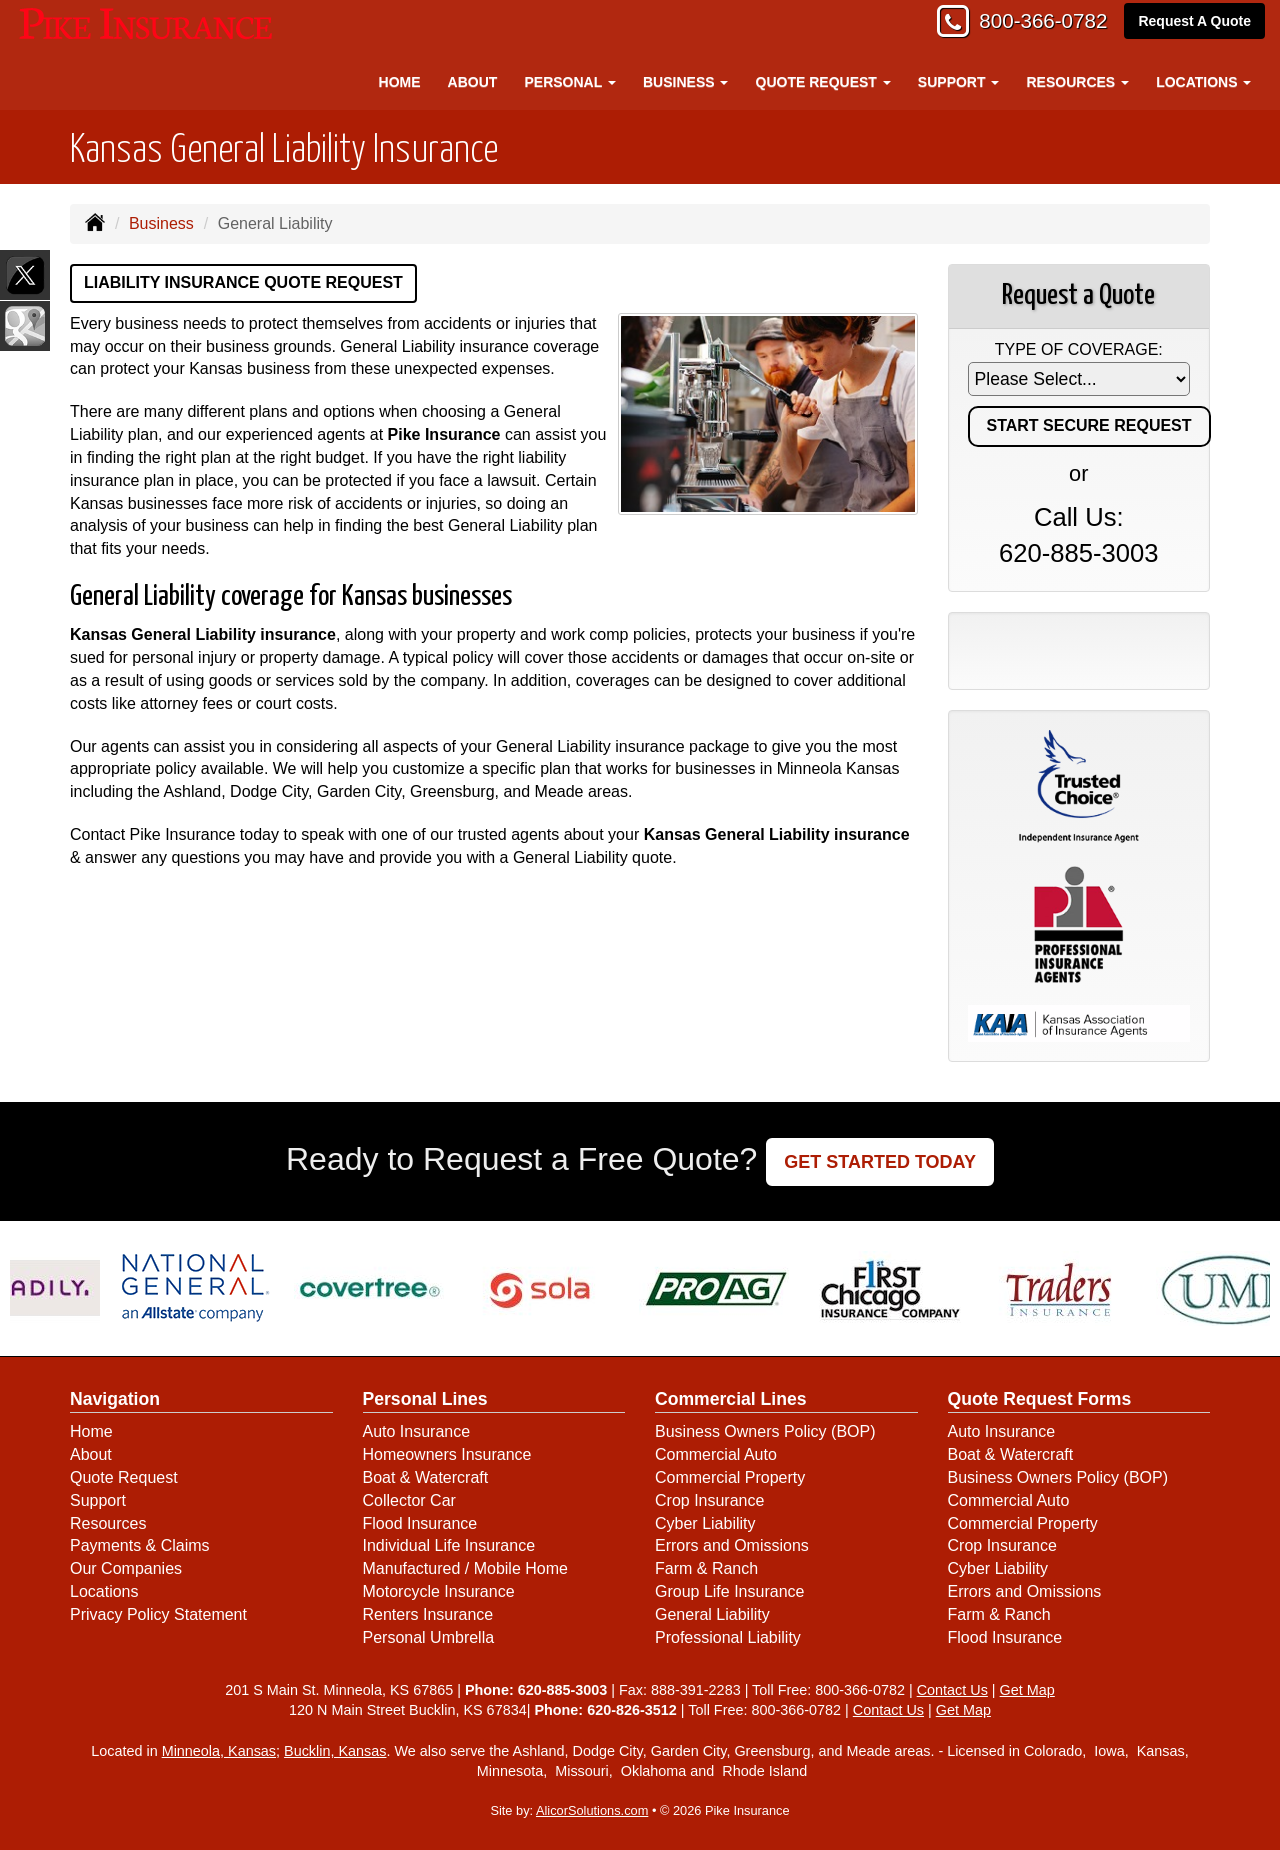 This screenshot has height=1850, width=1280. What do you see at coordinates (732, 1545) in the screenshot?
I see `Errors and Omissions` at bounding box center [732, 1545].